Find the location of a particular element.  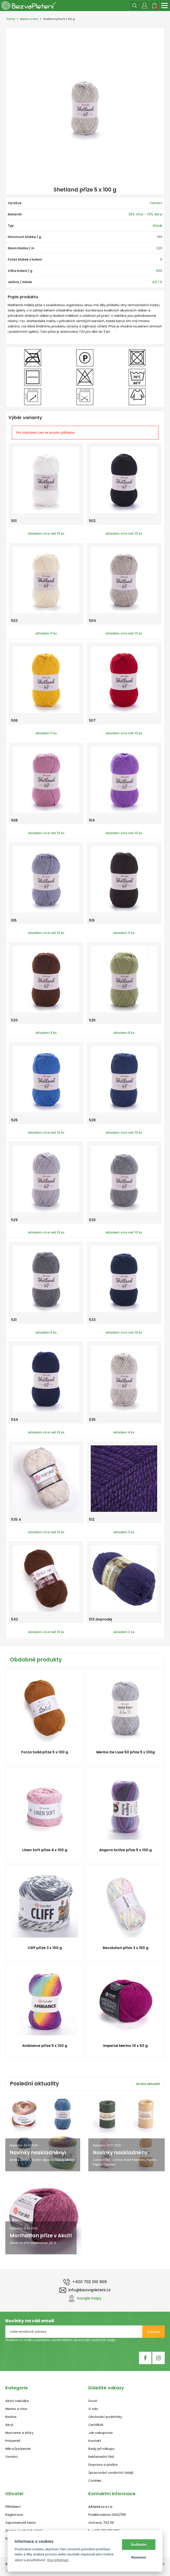

Obchodní podmínky is located at coordinates (105, 2417).